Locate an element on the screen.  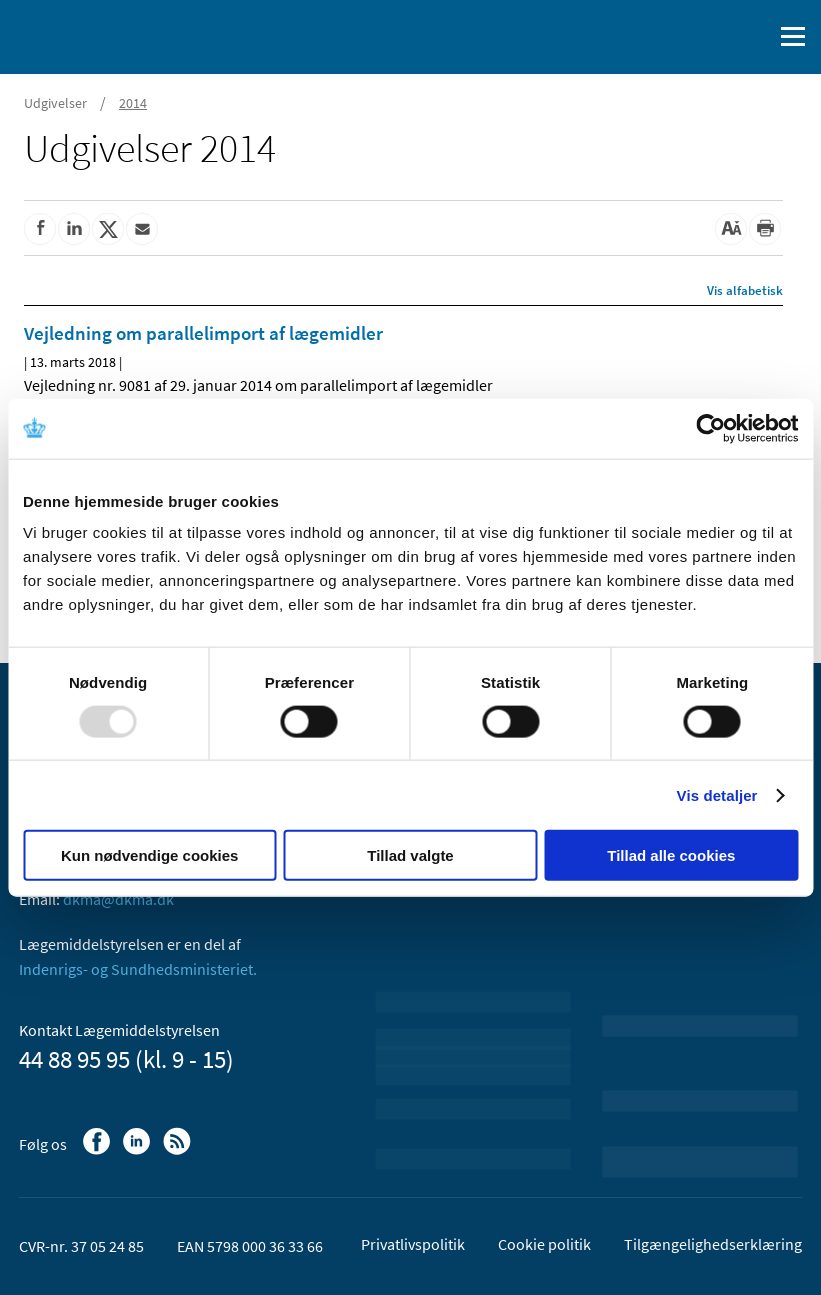
[Del på Linkedin] is located at coordinates (74, 229).